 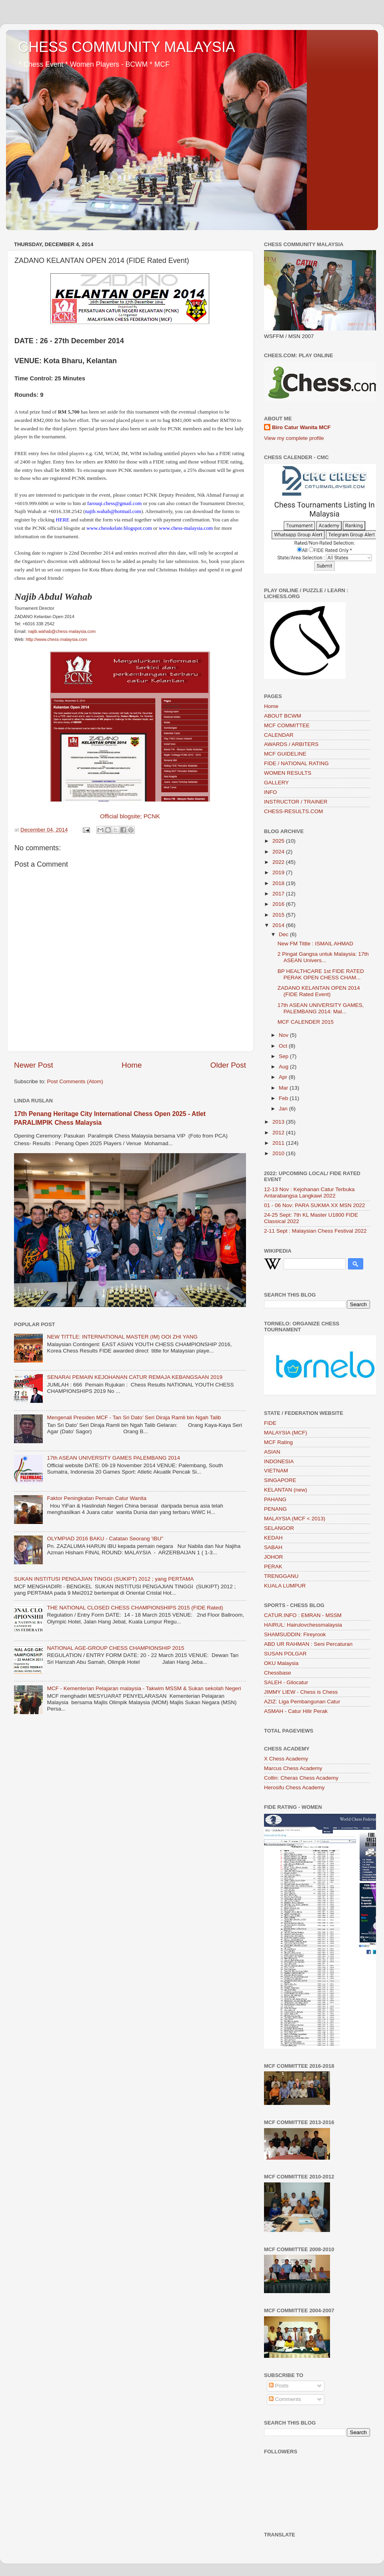 What do you see at coordinates (286, 1682) in the screenshot?
I see `SALEH - Gilocatur` at bounding box center [286, 1682].